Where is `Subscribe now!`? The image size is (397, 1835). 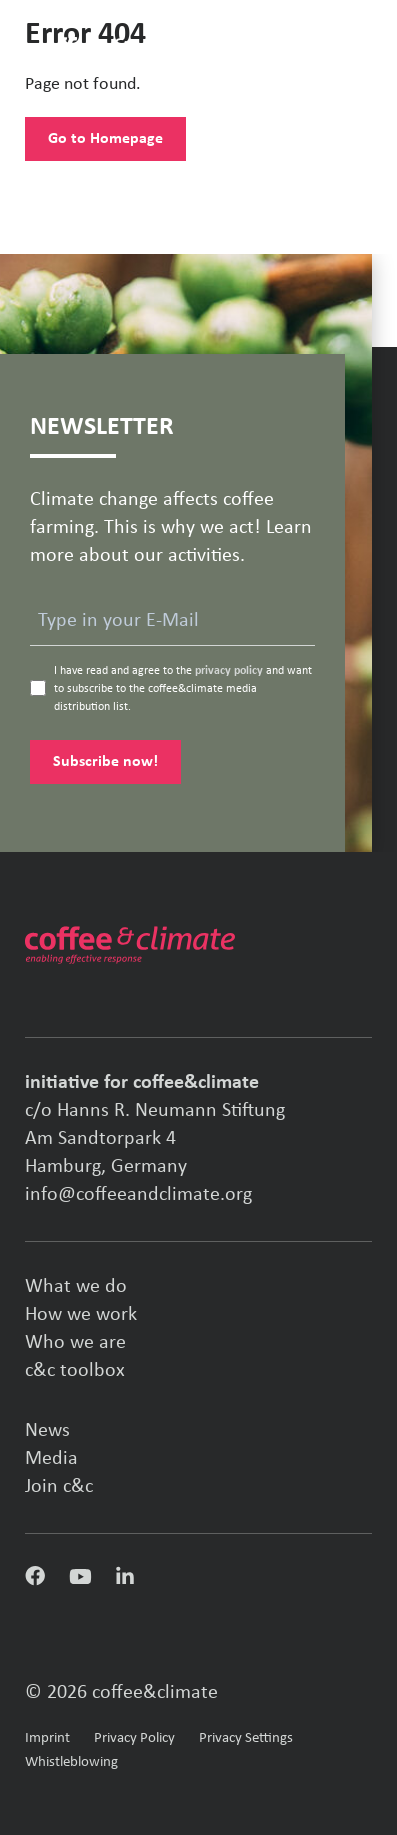 Subscribe now! is located at coordinates (105, 762).